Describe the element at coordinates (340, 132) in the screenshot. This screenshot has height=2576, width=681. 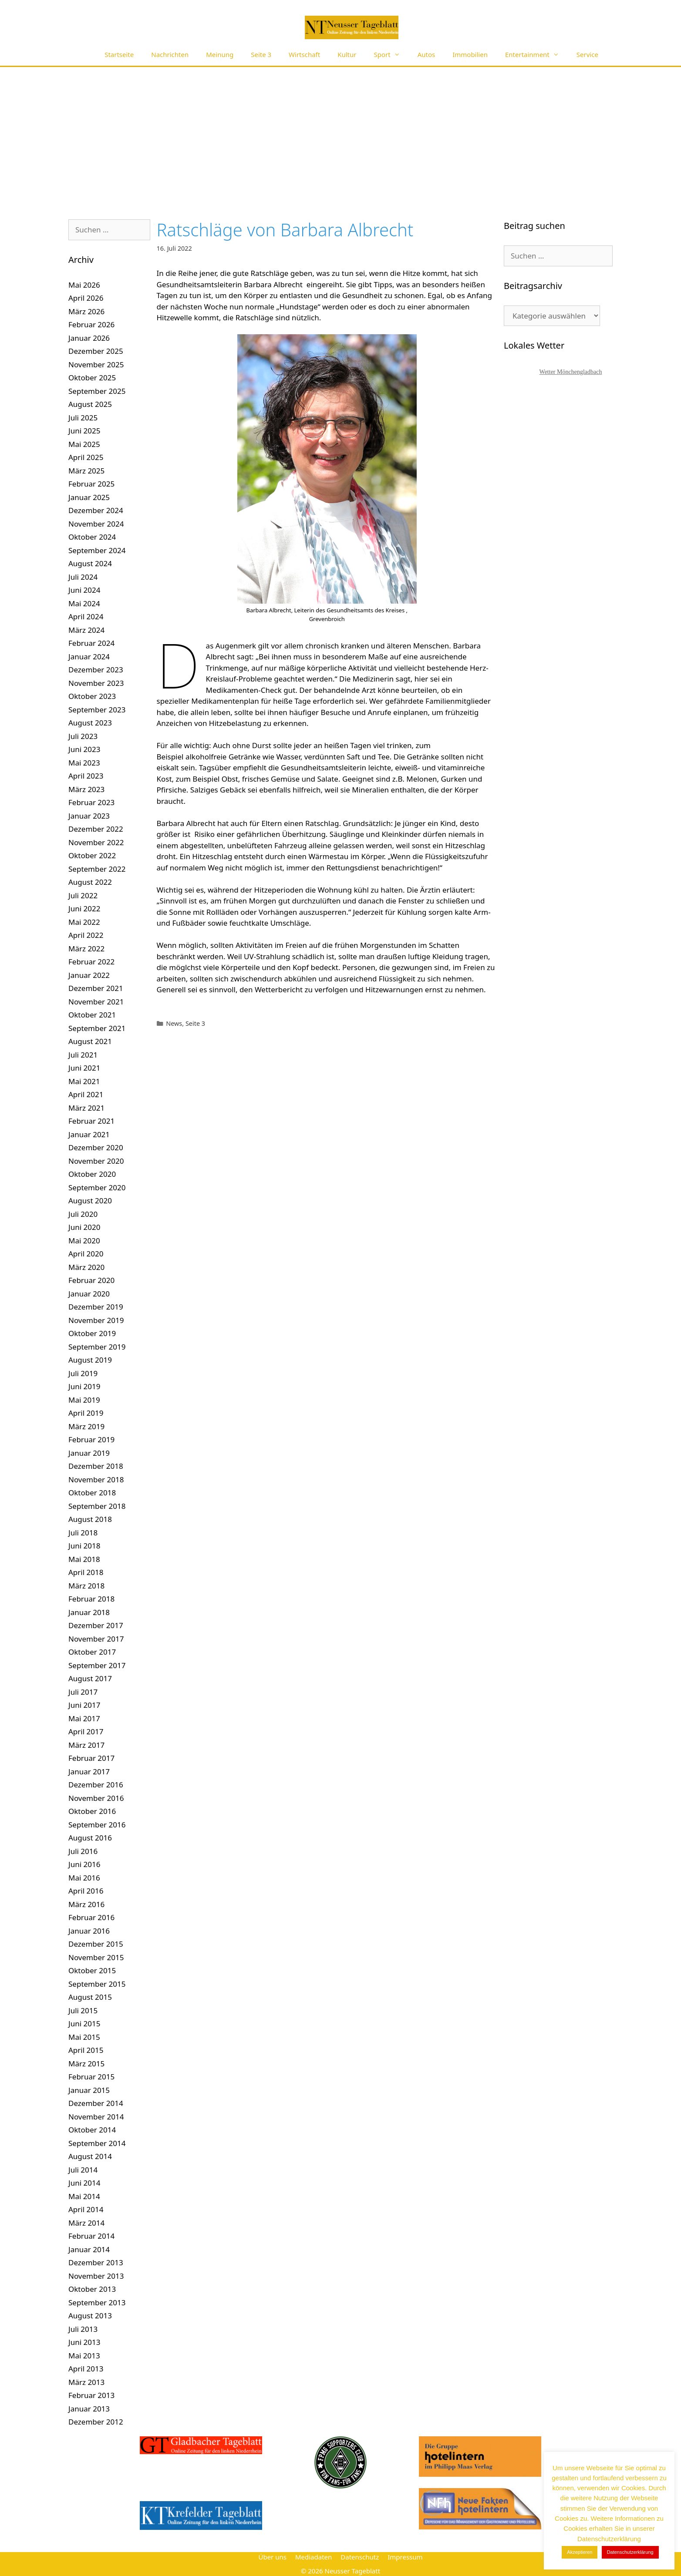
I see `[Advertisement]` at that location.